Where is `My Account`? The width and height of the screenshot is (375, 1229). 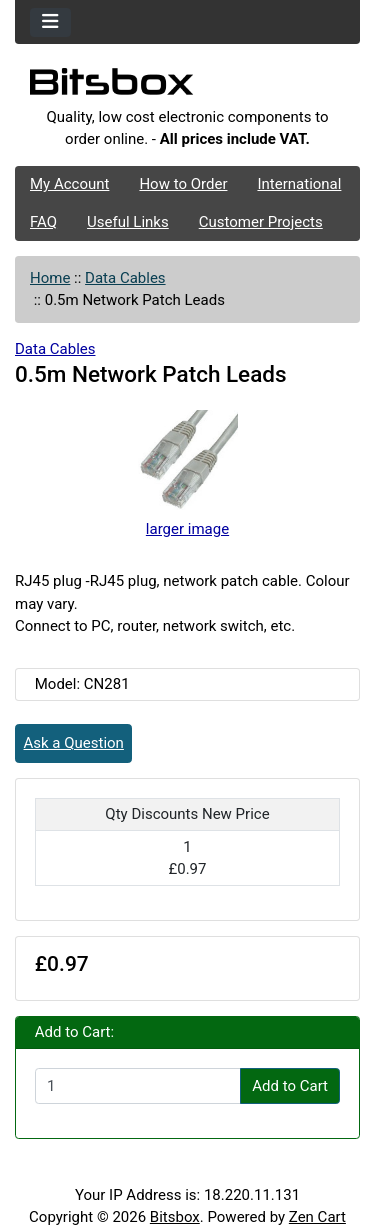 My Account is located at coordinates (69, 184).